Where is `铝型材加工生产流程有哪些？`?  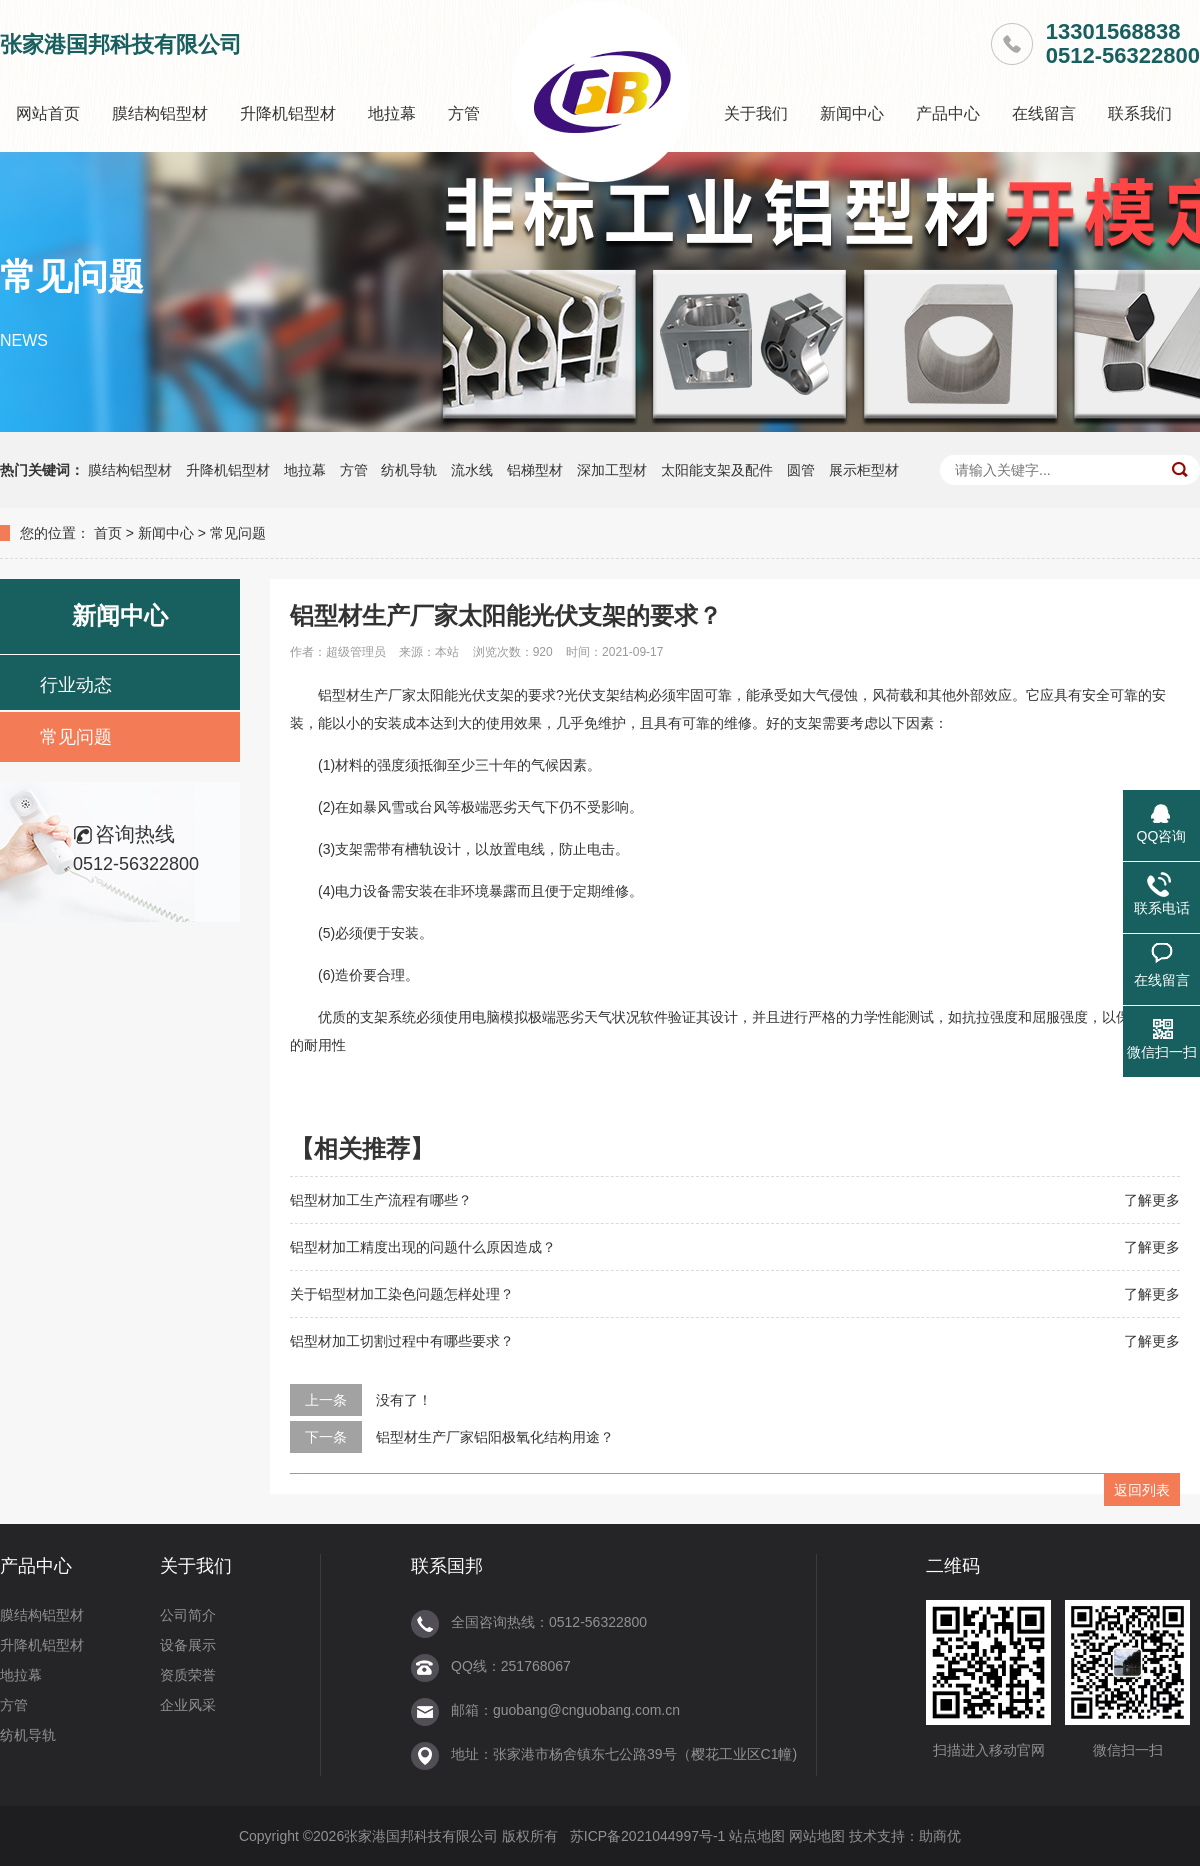 铝型材加工生产流程有哪些？ is located at coordinates (381, 1200).